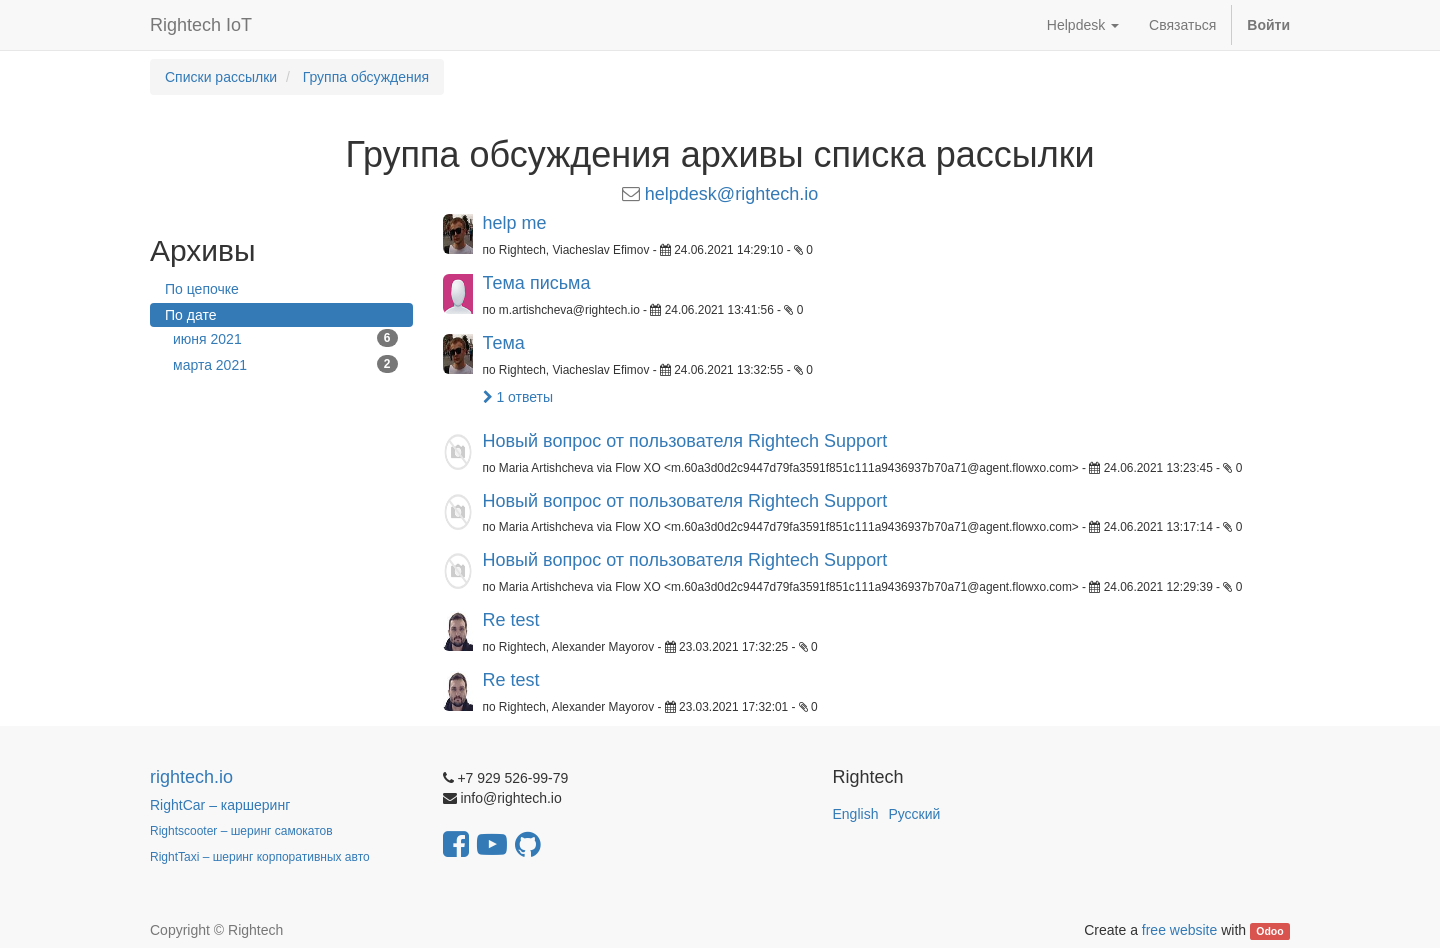 Image resolution: width=1440 pixels, height=948 pixels. What do you see at coordinates (914, 814) in the screenshot?
I see `Русский` at bounding box center [914, 814].